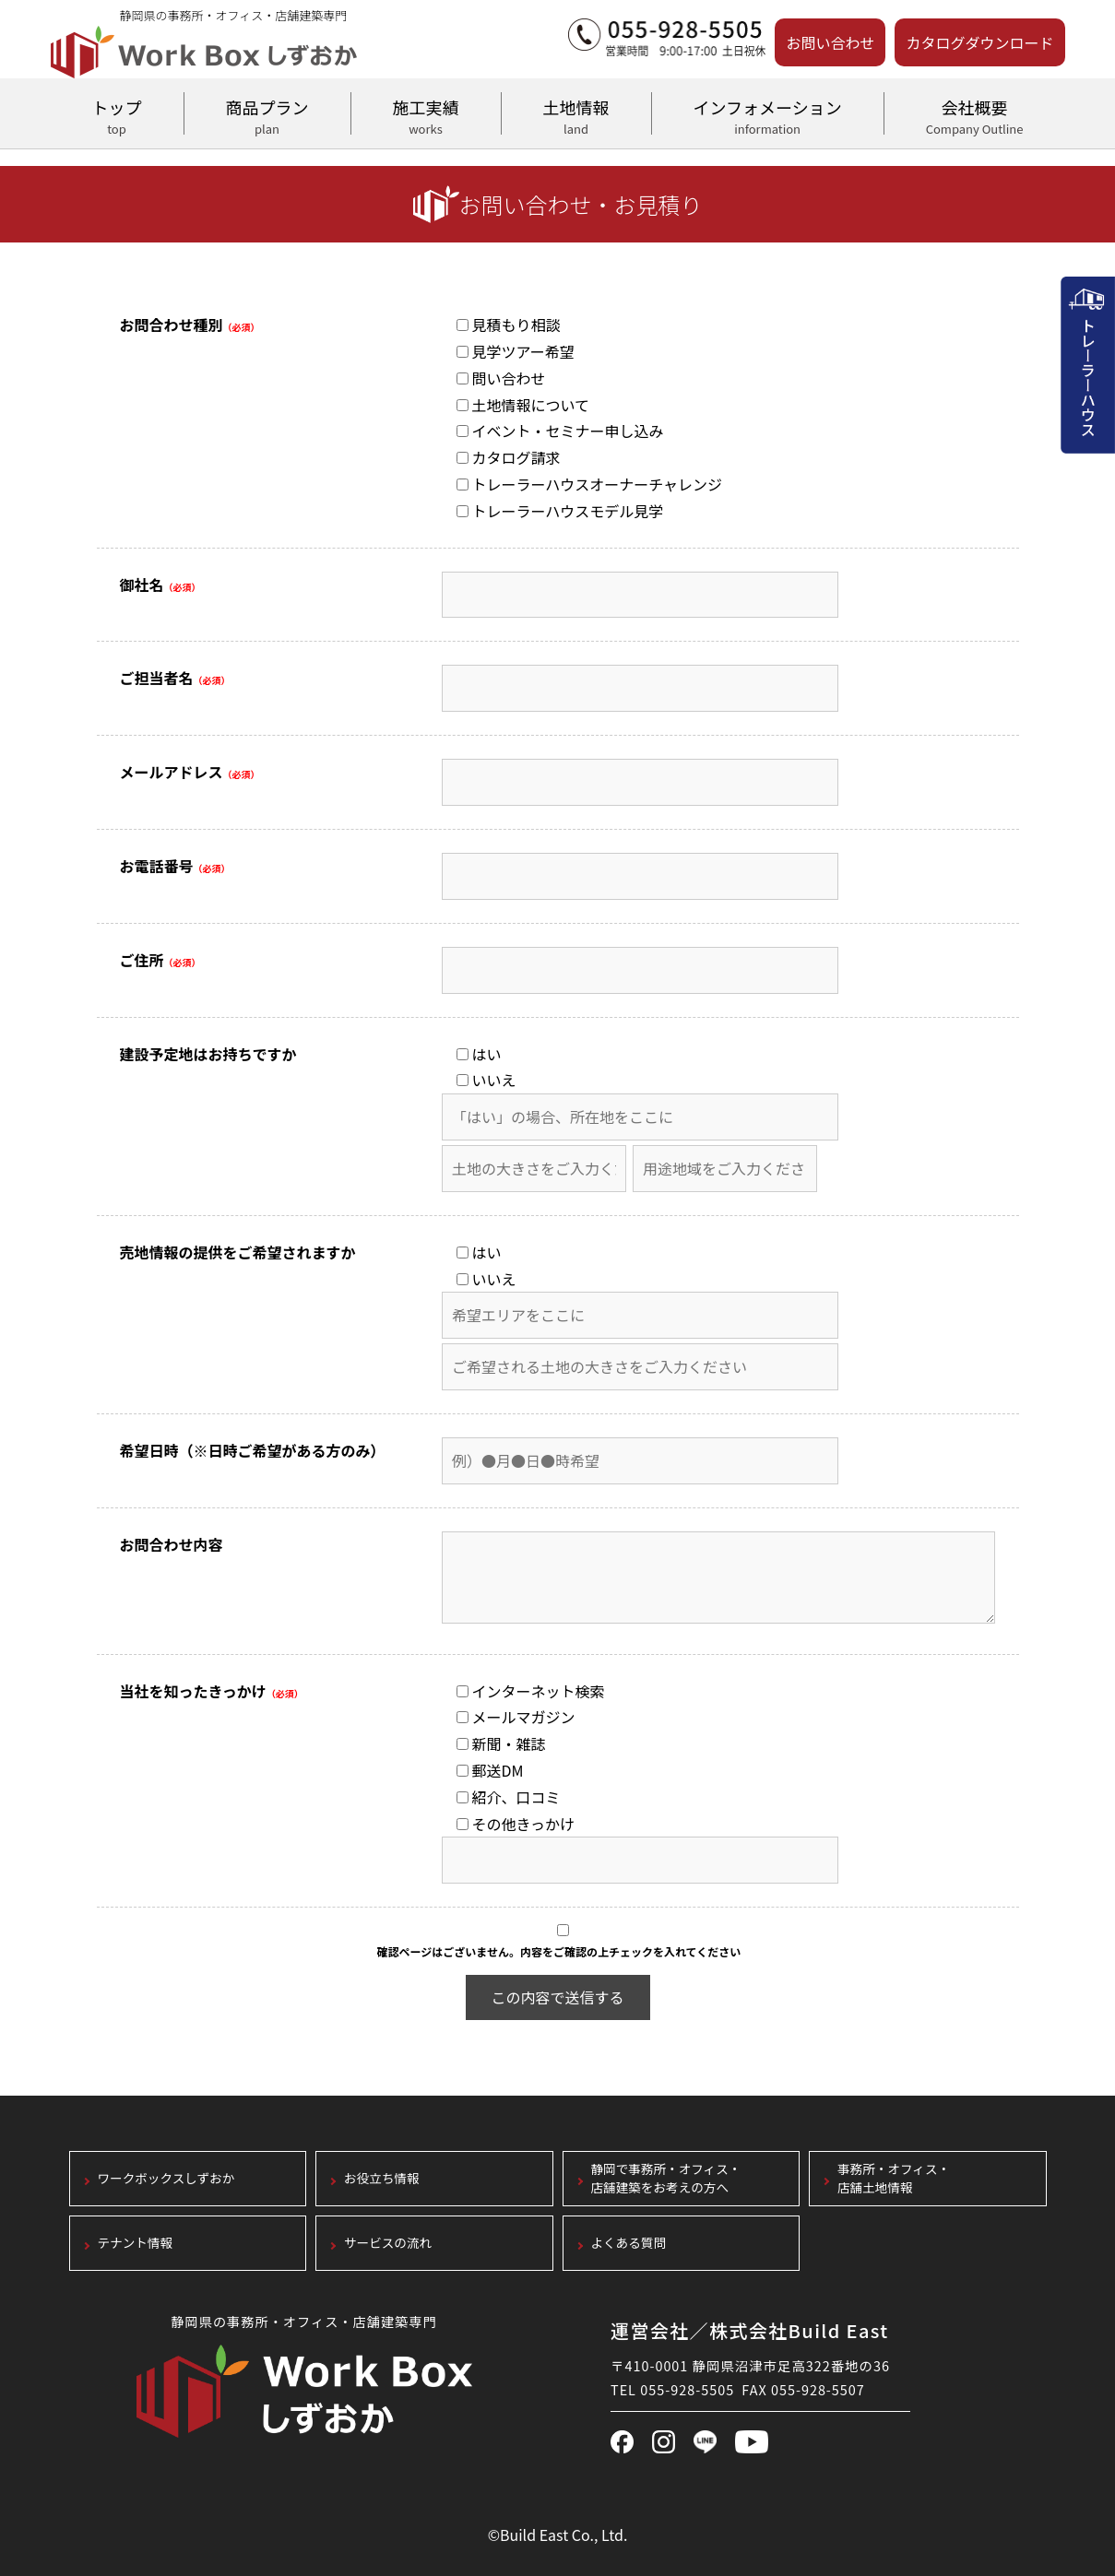  I want to click on お問い合わせ, so click(830, 42).